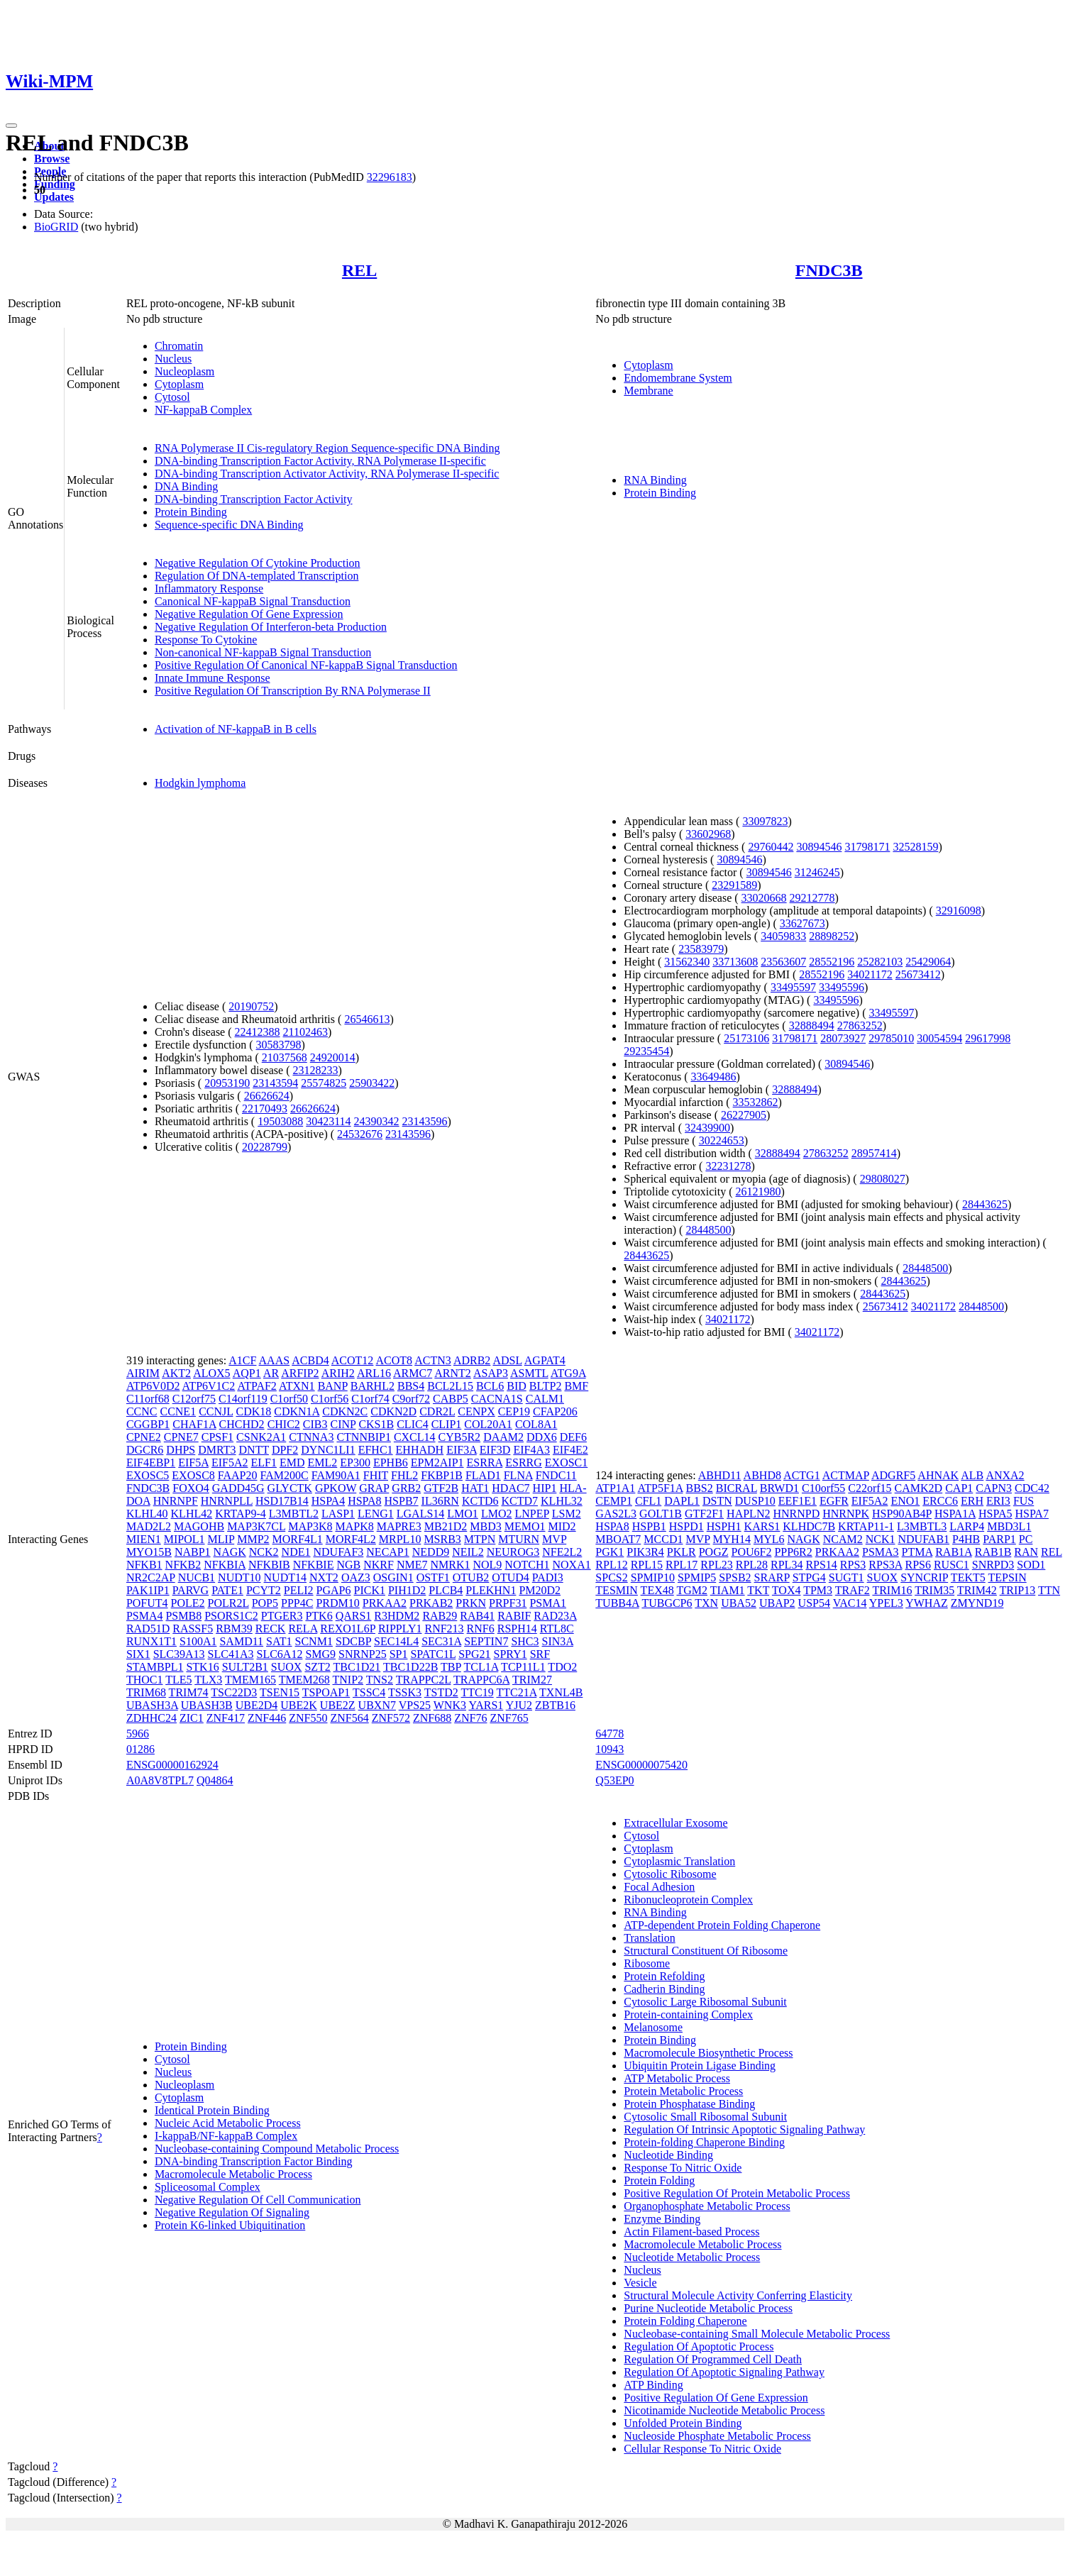 The image size is (1070, 2576). I want to click on HSPA7, so click(1031, 1514).